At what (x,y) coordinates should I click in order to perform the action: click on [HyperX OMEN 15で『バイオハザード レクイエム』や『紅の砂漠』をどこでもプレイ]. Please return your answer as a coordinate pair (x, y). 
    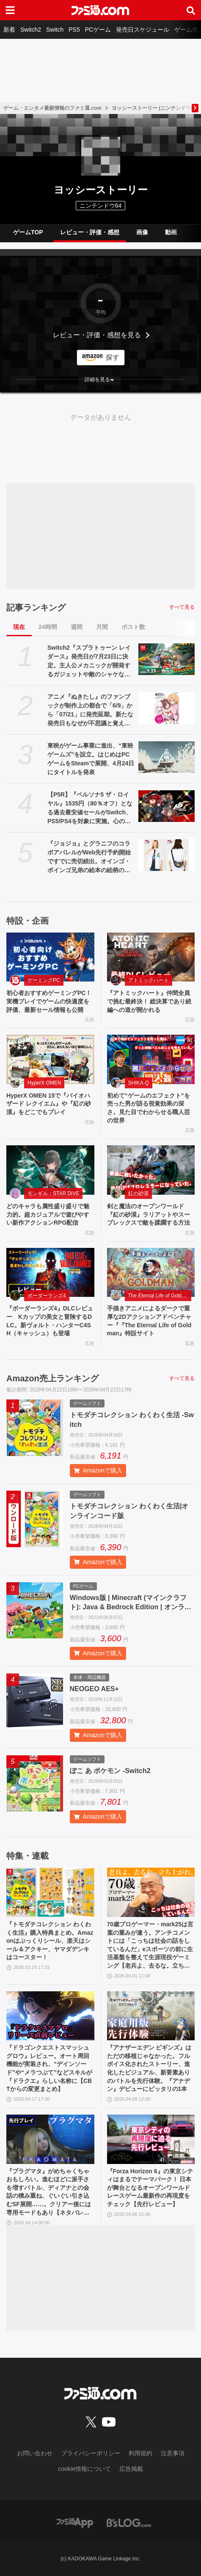
    Looking at the image, I should click on (50, 1059).